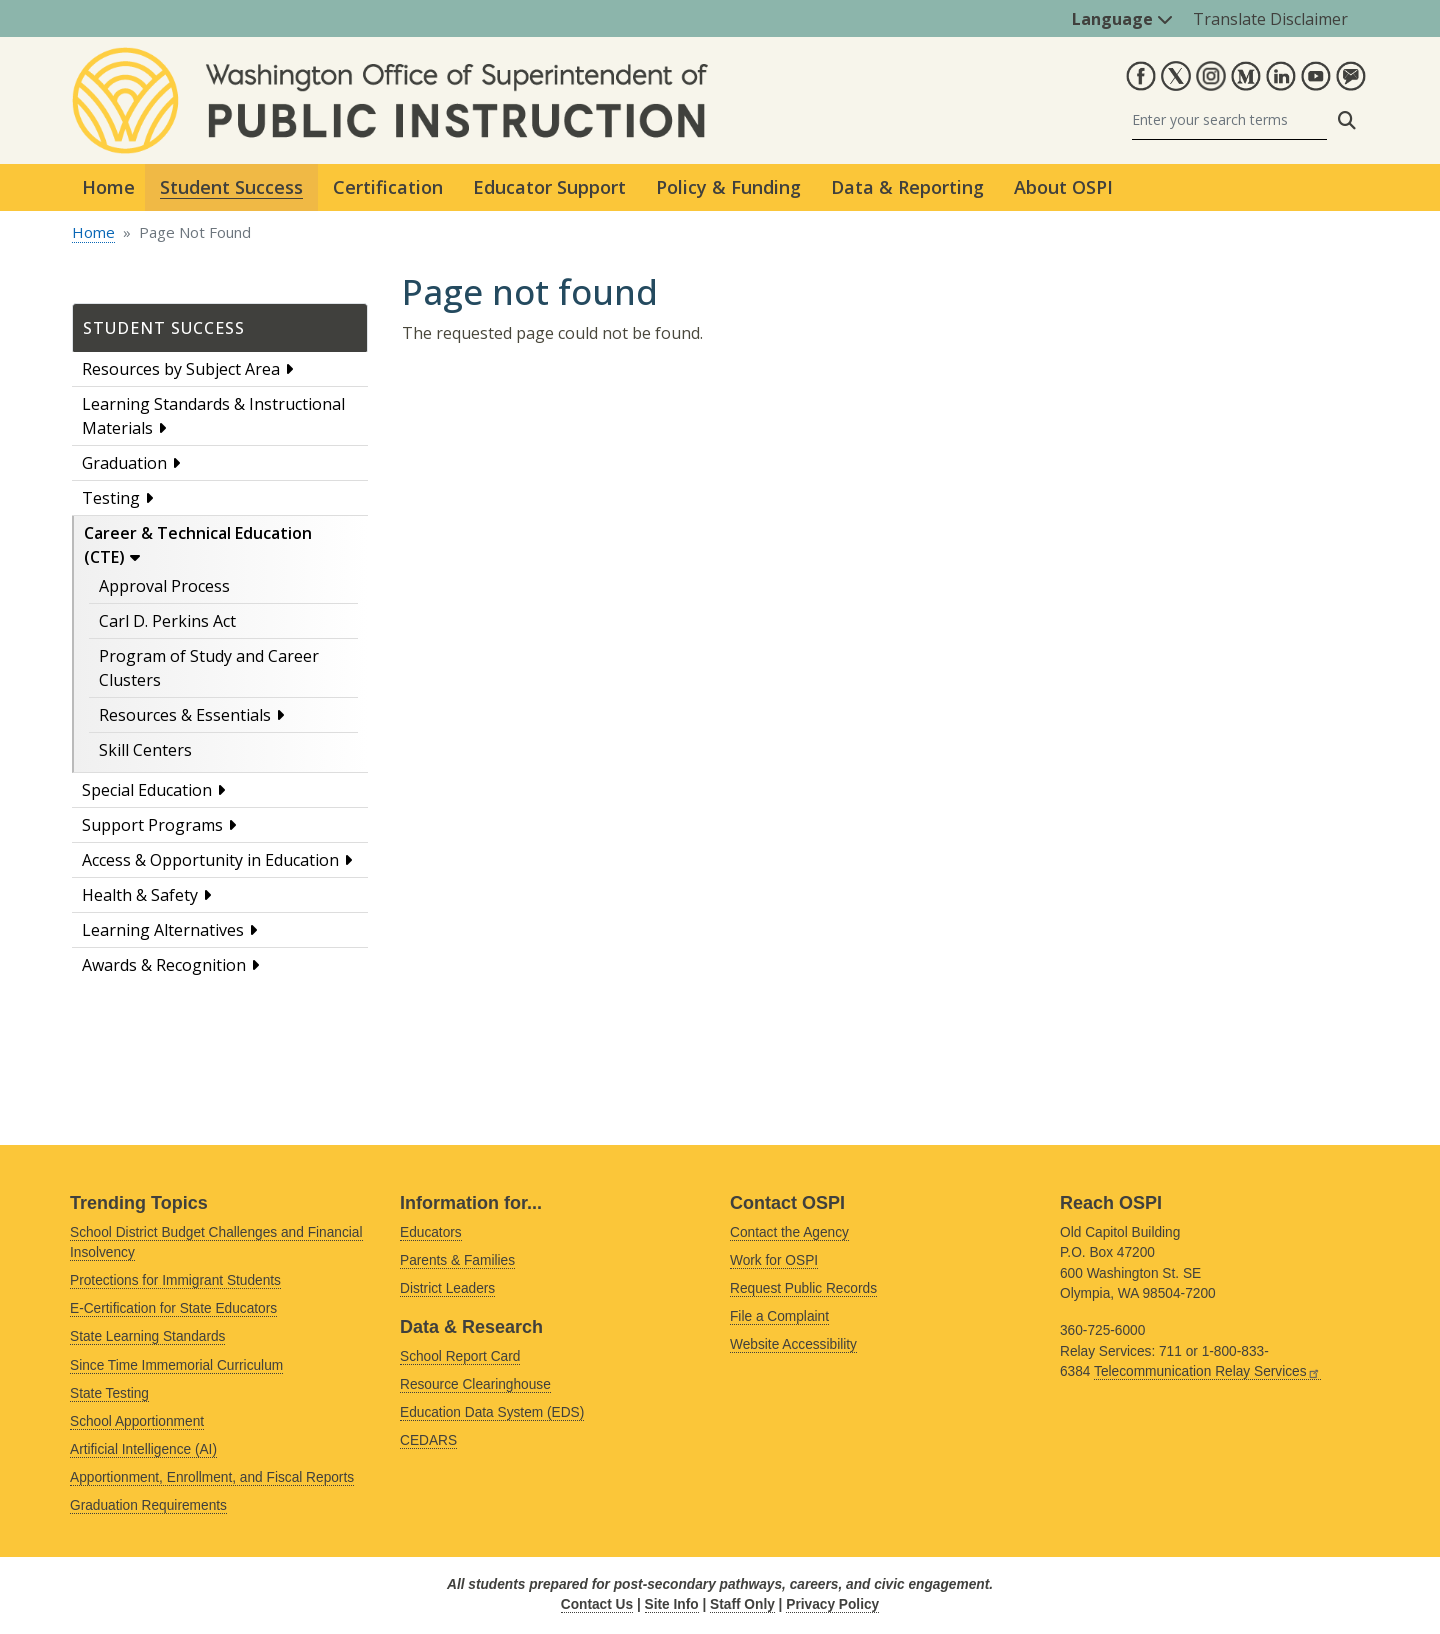 This screenshot has width=1440, height=1634. I want to click on Policy & Funding [button], so click(728, 187).